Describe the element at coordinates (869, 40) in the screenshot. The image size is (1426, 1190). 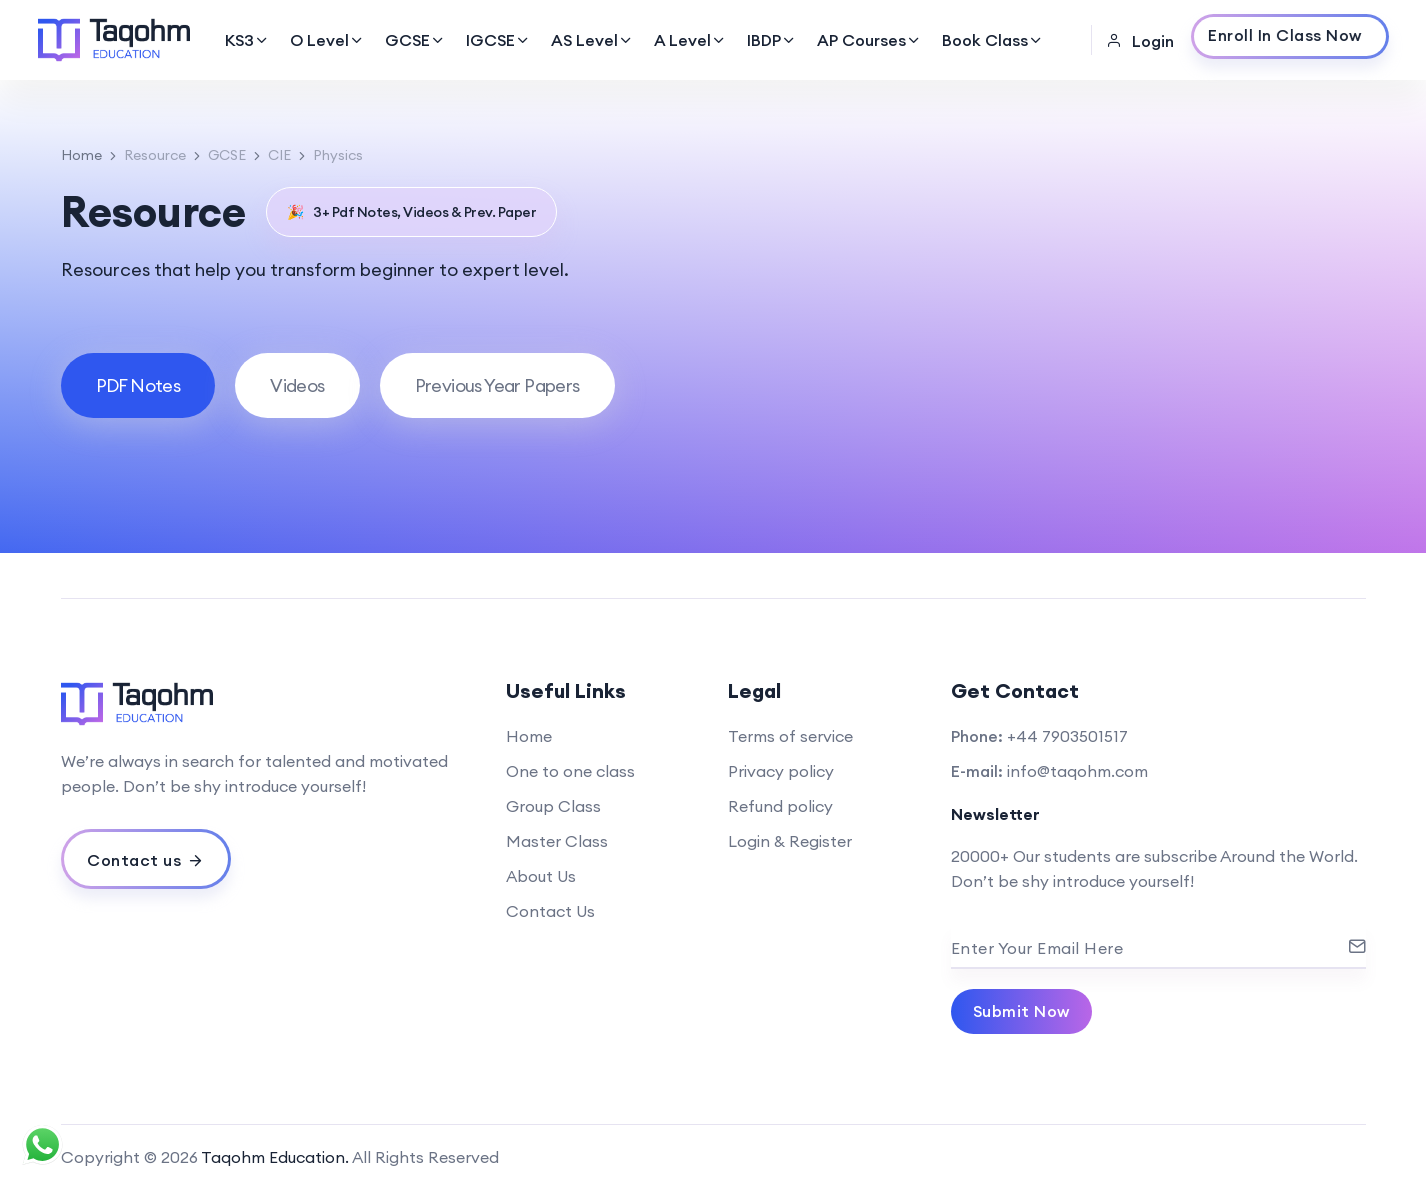
I see `AP Courses` at that location.